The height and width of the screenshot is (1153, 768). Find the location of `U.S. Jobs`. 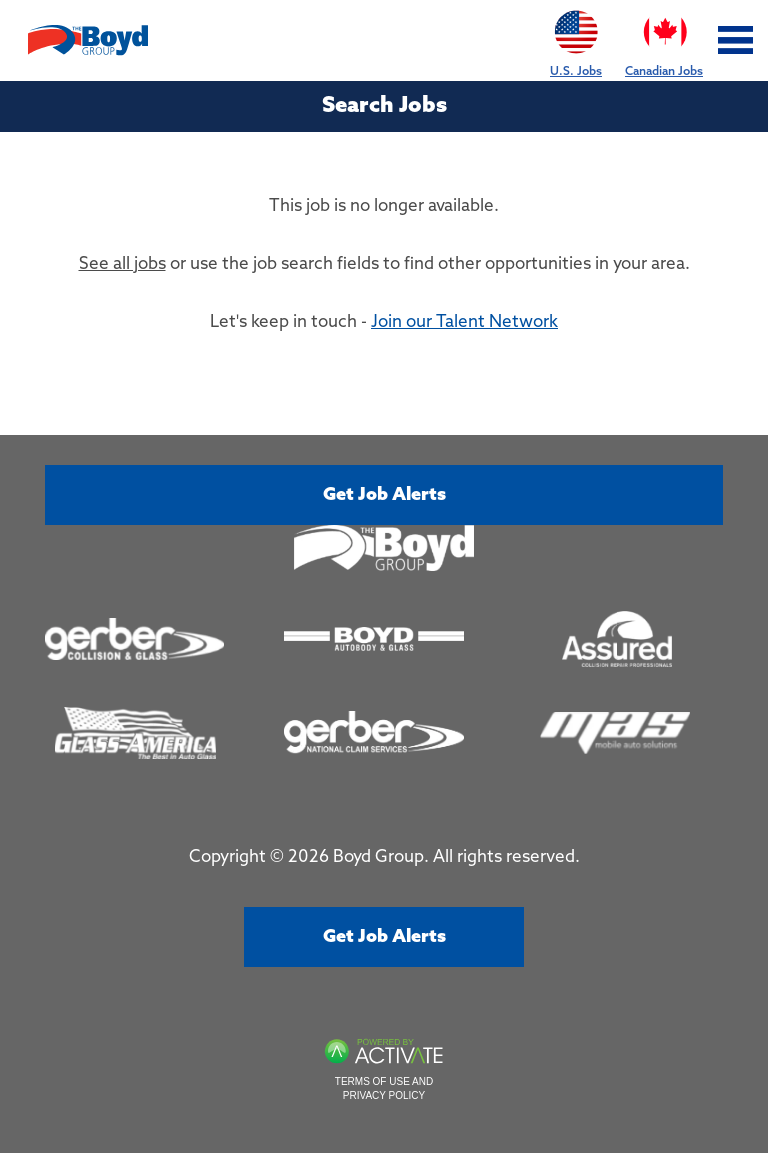

U.S. Jobs is located at coordinates (576, 39).